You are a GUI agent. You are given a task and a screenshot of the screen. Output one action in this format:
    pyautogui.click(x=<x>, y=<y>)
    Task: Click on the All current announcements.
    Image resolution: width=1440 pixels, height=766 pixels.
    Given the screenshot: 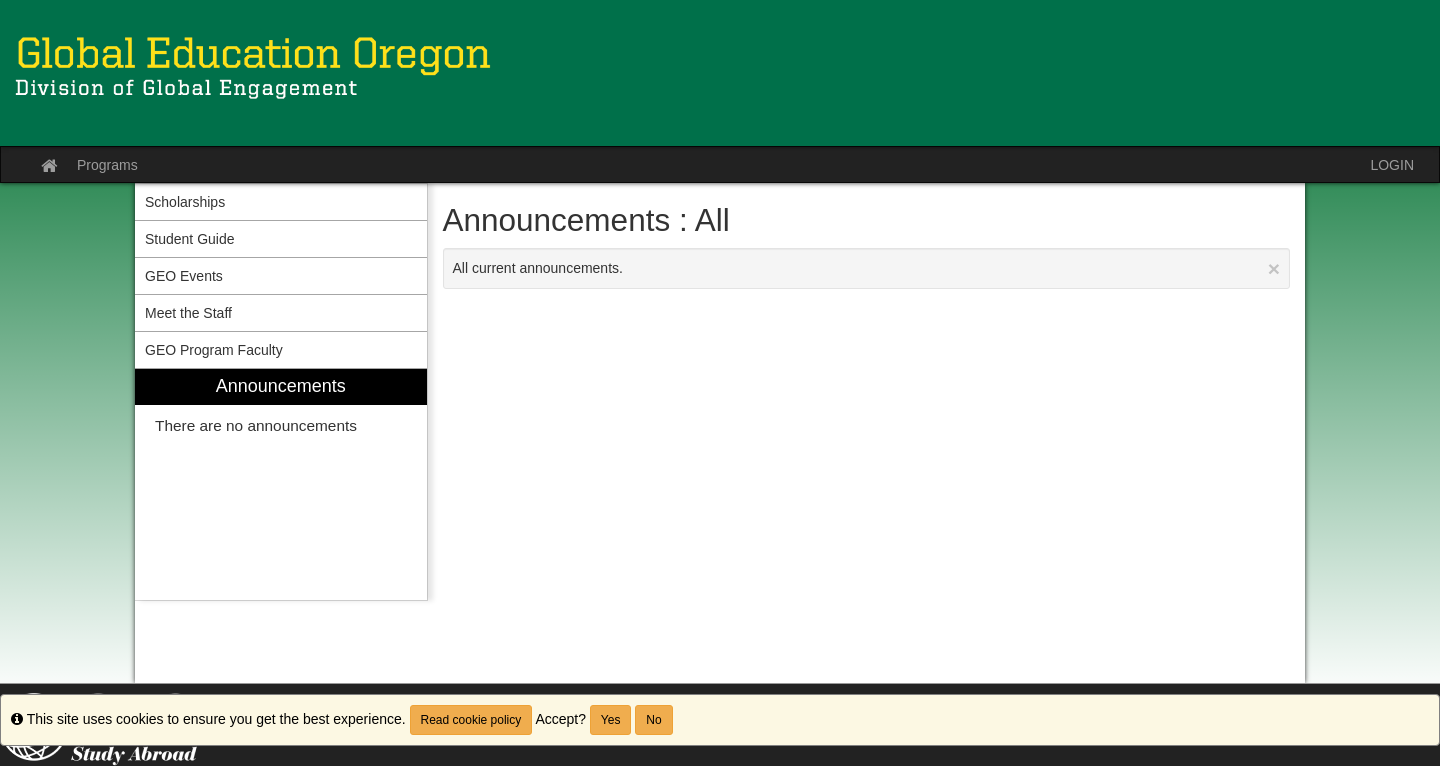 What is the action you would take?
    pyautogui.click(x=867, y=268)
    